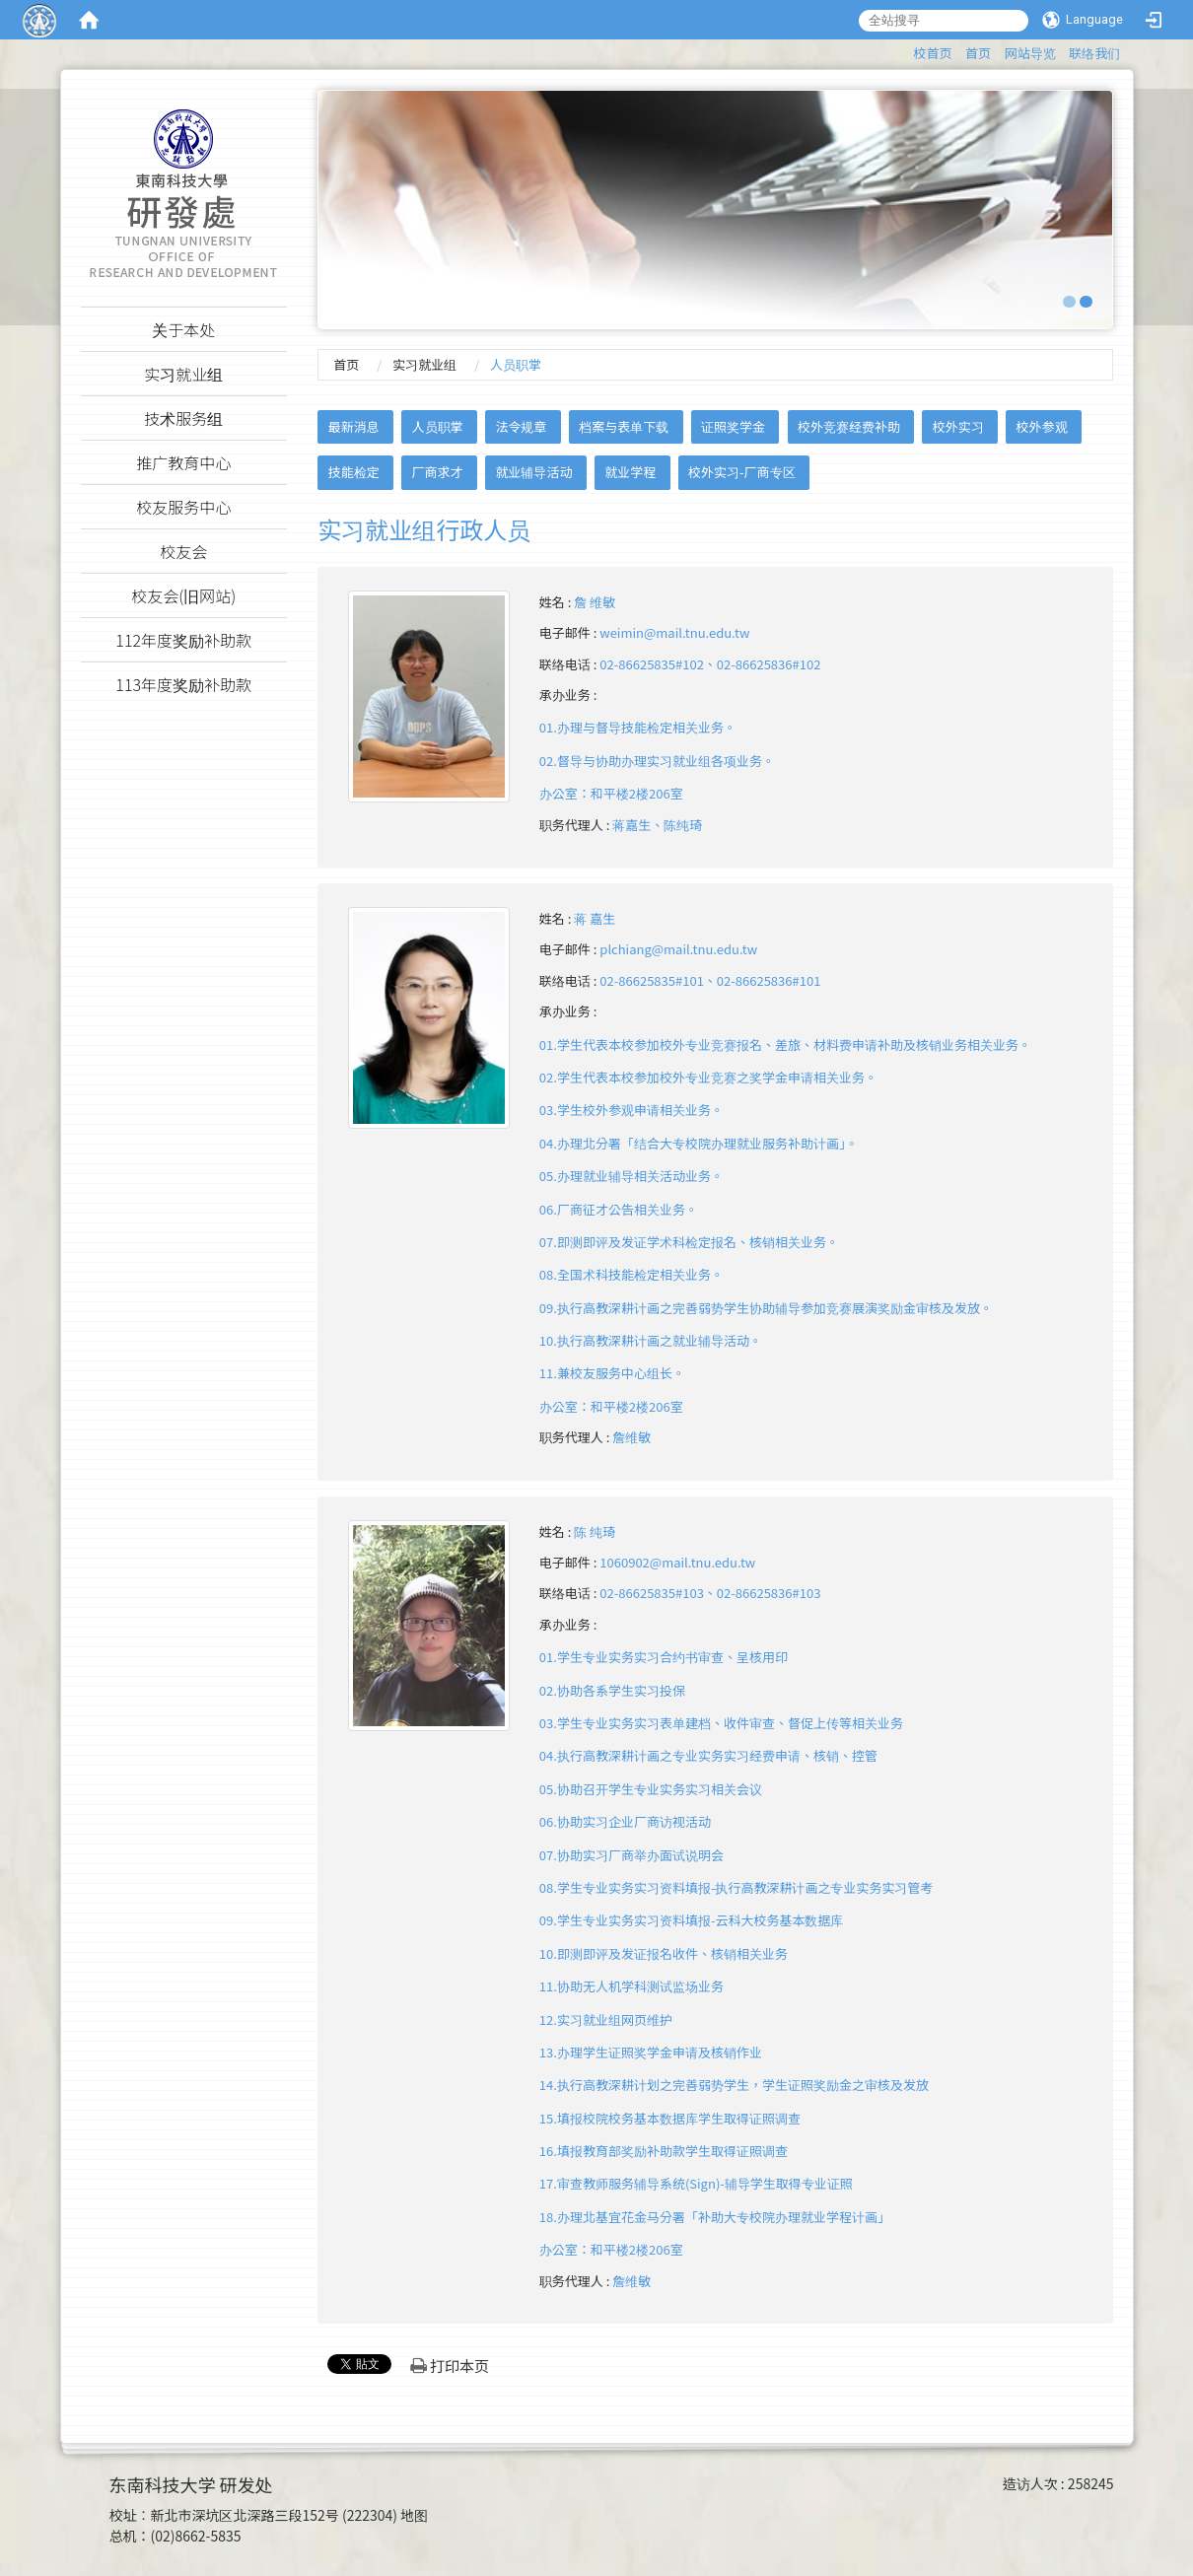  I want to click on 法令规章, so click(520, 426).